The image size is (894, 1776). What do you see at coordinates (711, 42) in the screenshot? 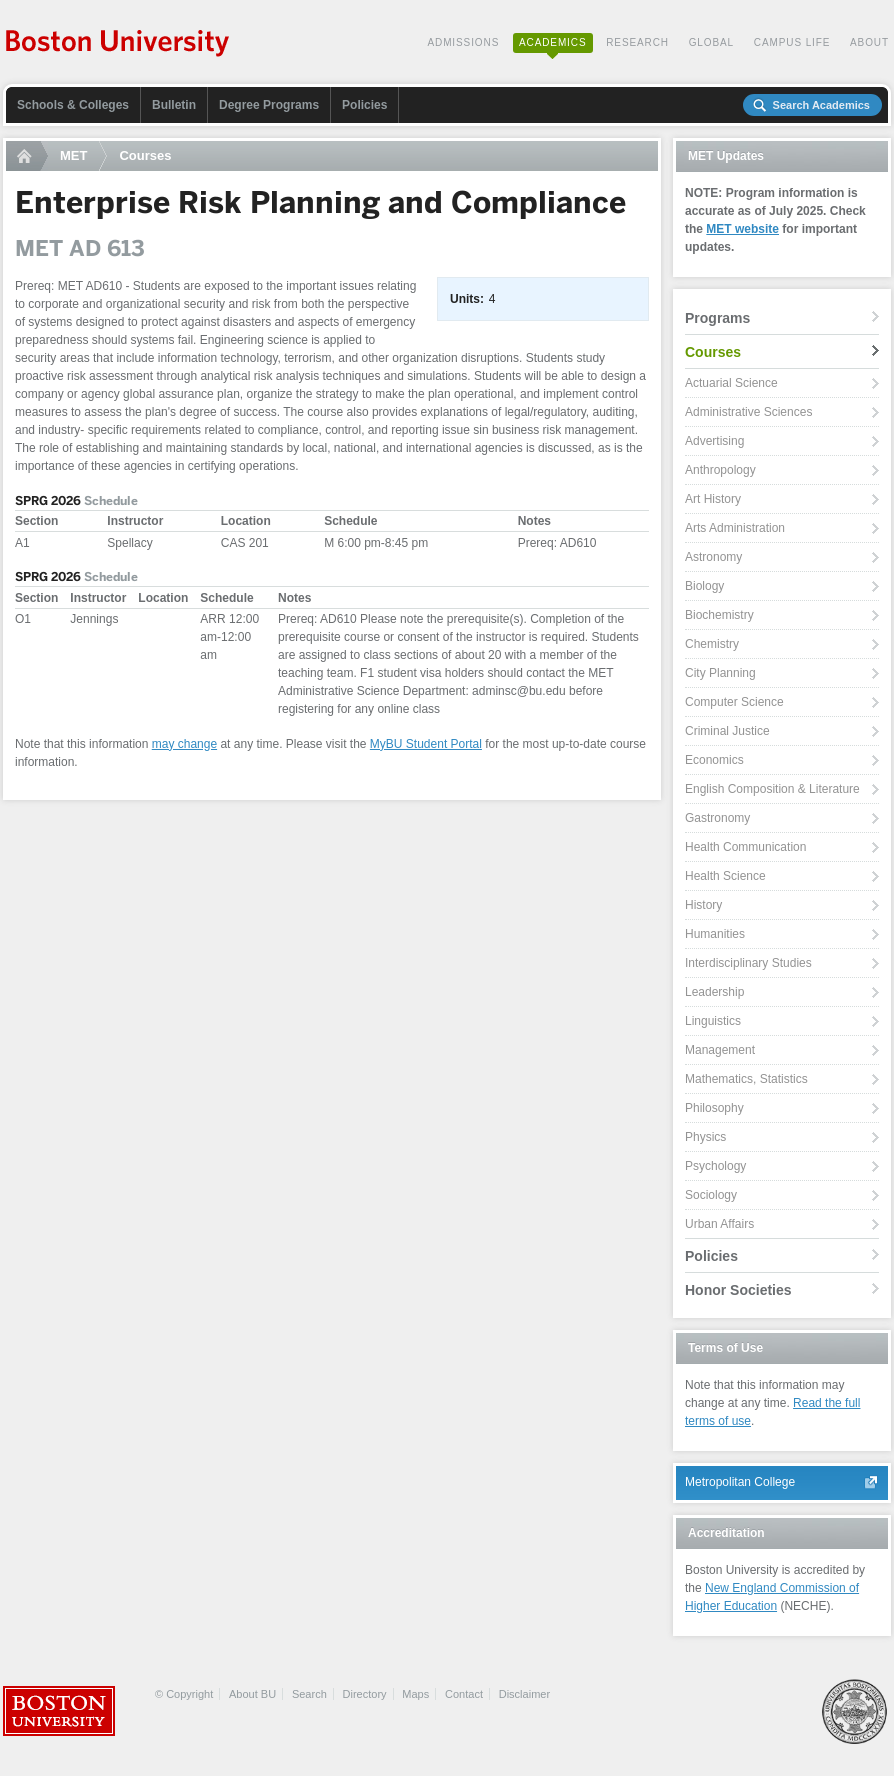
I see `Global` at bounding box center [711, 42].